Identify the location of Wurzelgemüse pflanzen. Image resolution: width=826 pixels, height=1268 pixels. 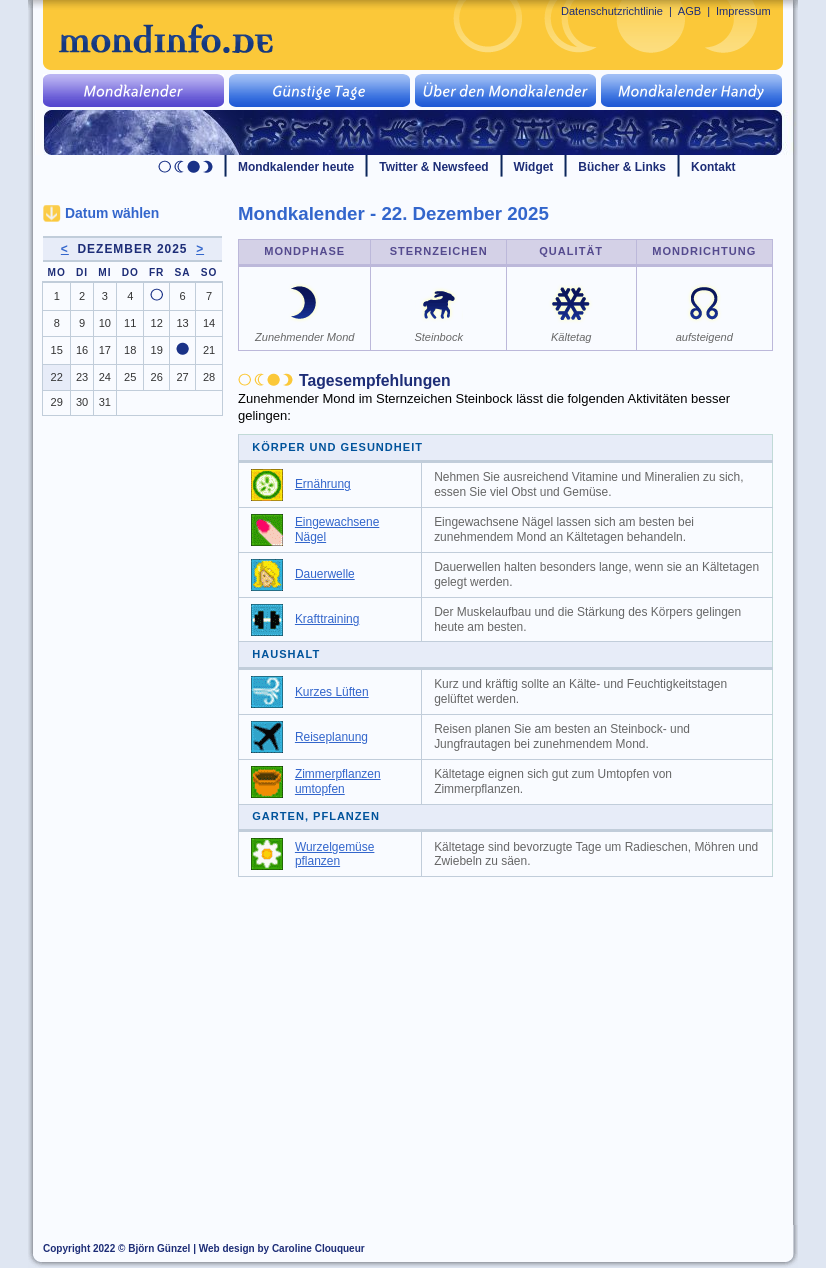
(335, 854).